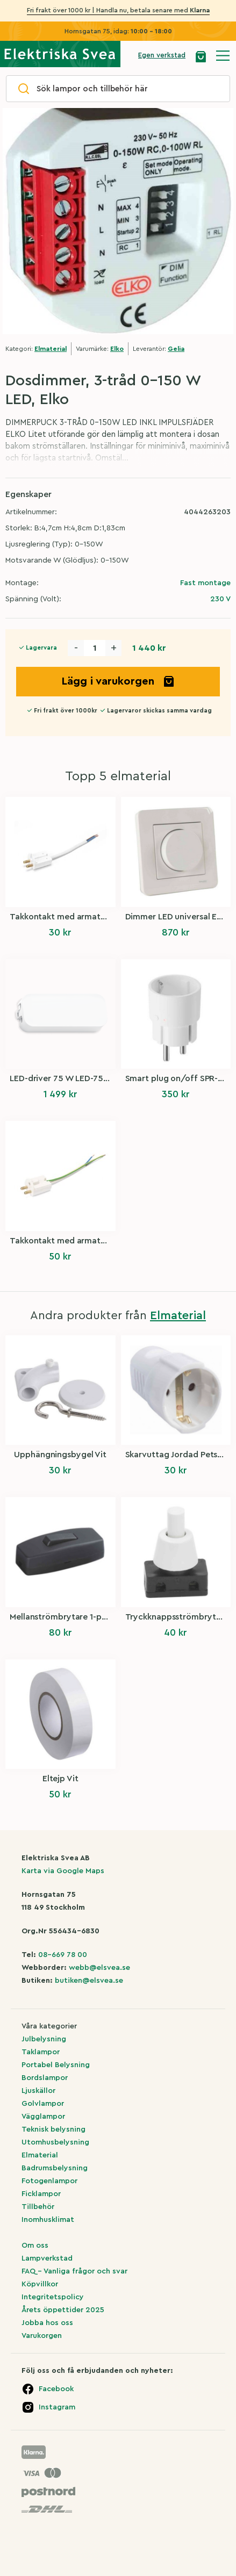  I want to click on 08-669 78 00, so click(62, 1955).